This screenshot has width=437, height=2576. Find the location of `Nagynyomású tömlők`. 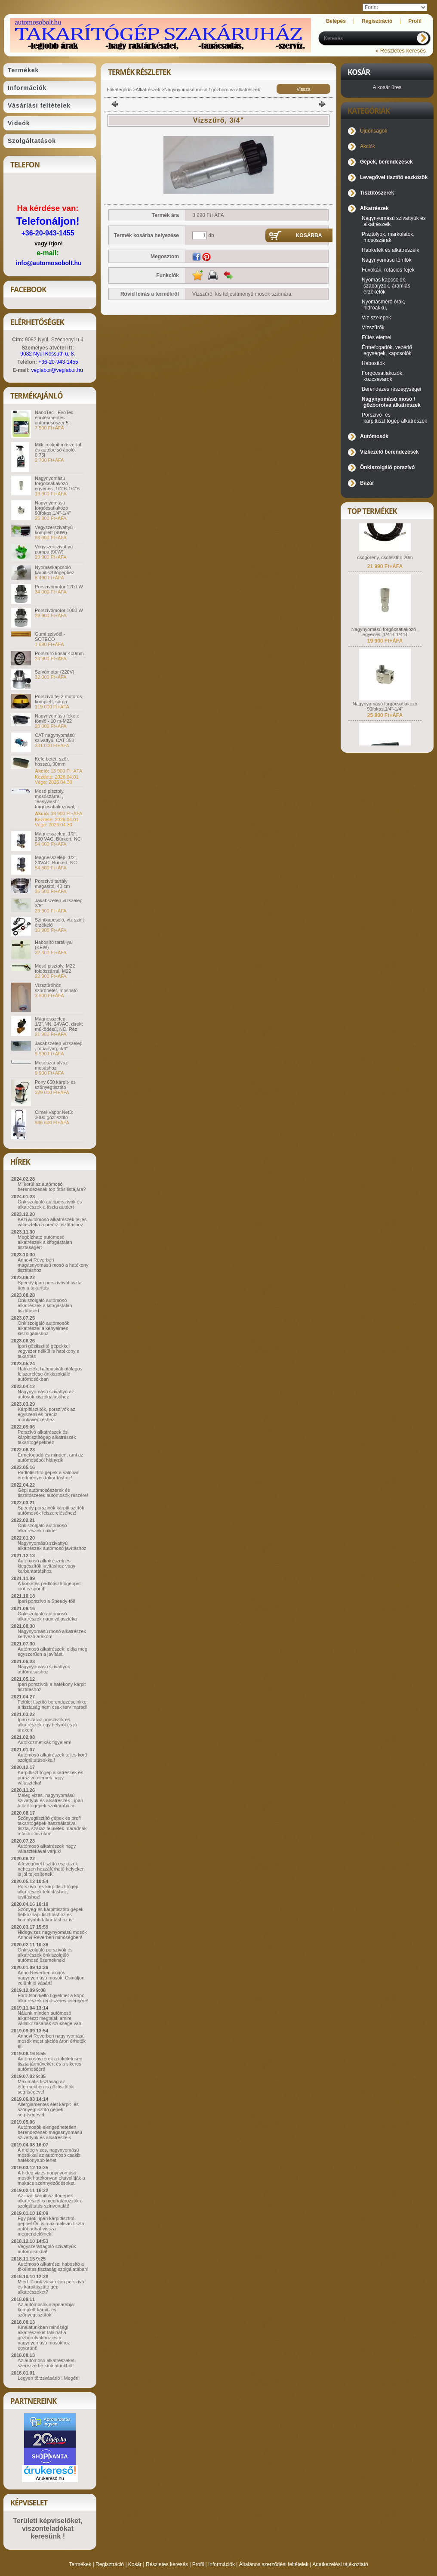

Nagynyomású tömlők is located at coordinates (386, 260).